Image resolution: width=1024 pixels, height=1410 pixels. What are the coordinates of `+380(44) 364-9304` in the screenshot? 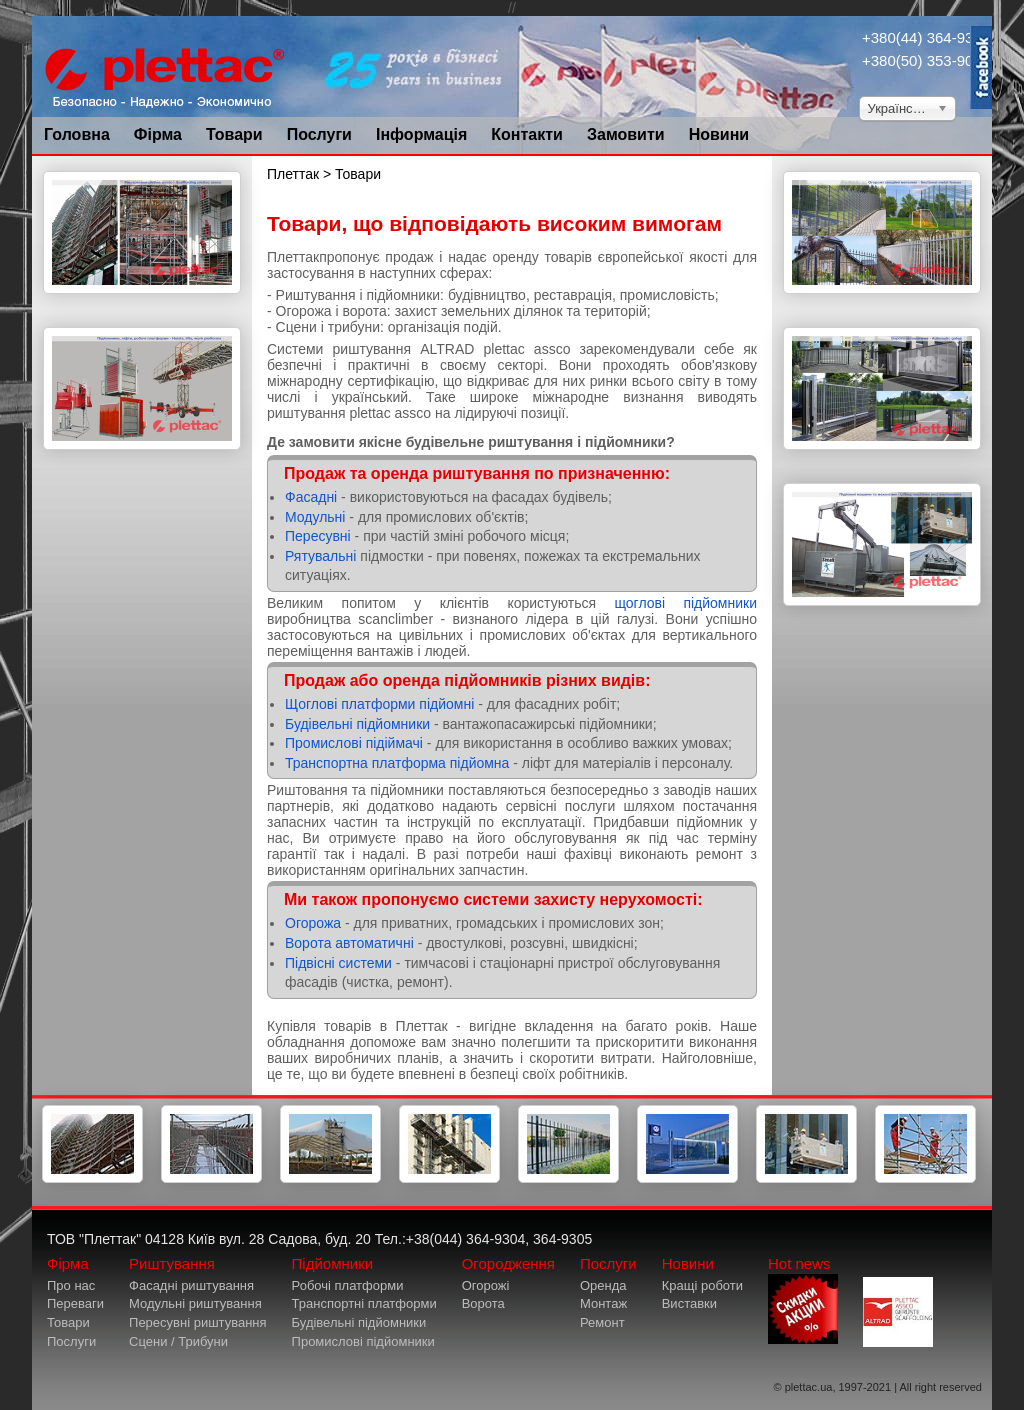 It's located at (926, 37).